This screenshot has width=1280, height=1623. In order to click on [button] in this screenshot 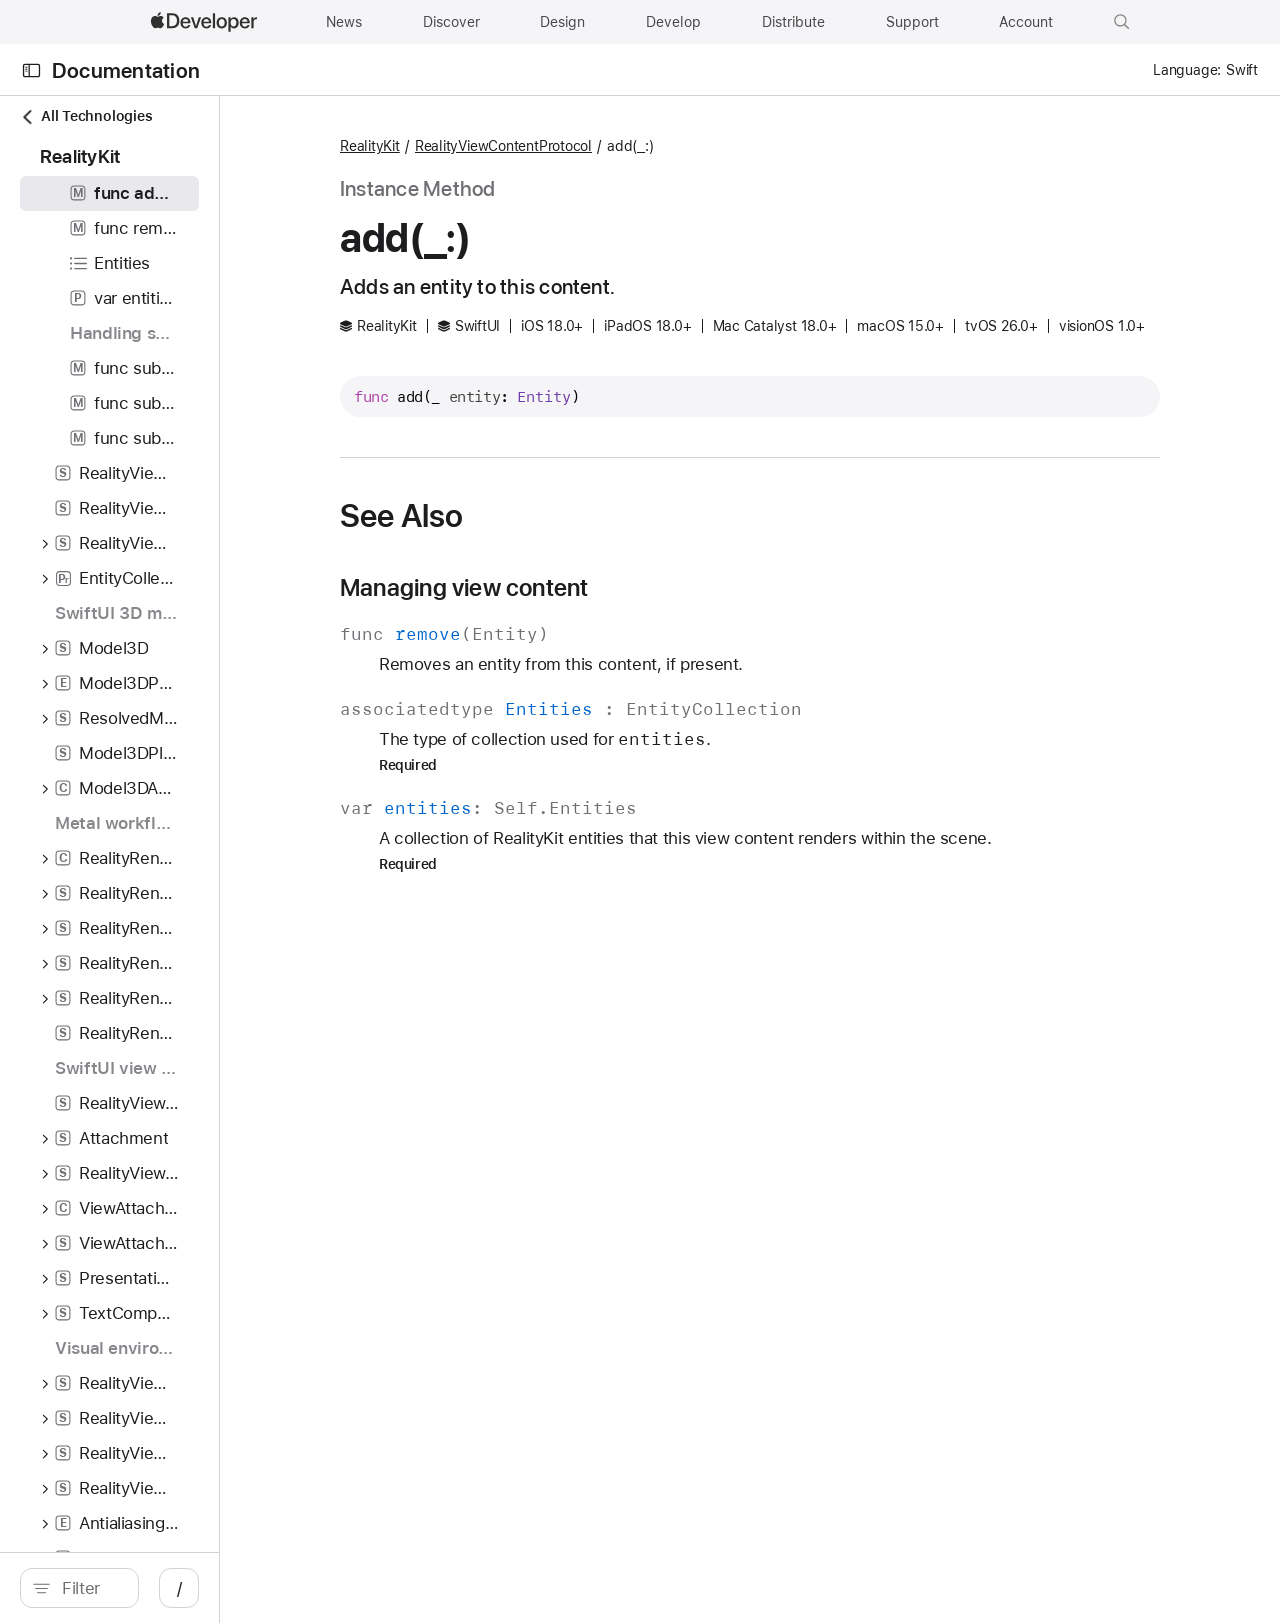, I will do `click(1122, 22)`.